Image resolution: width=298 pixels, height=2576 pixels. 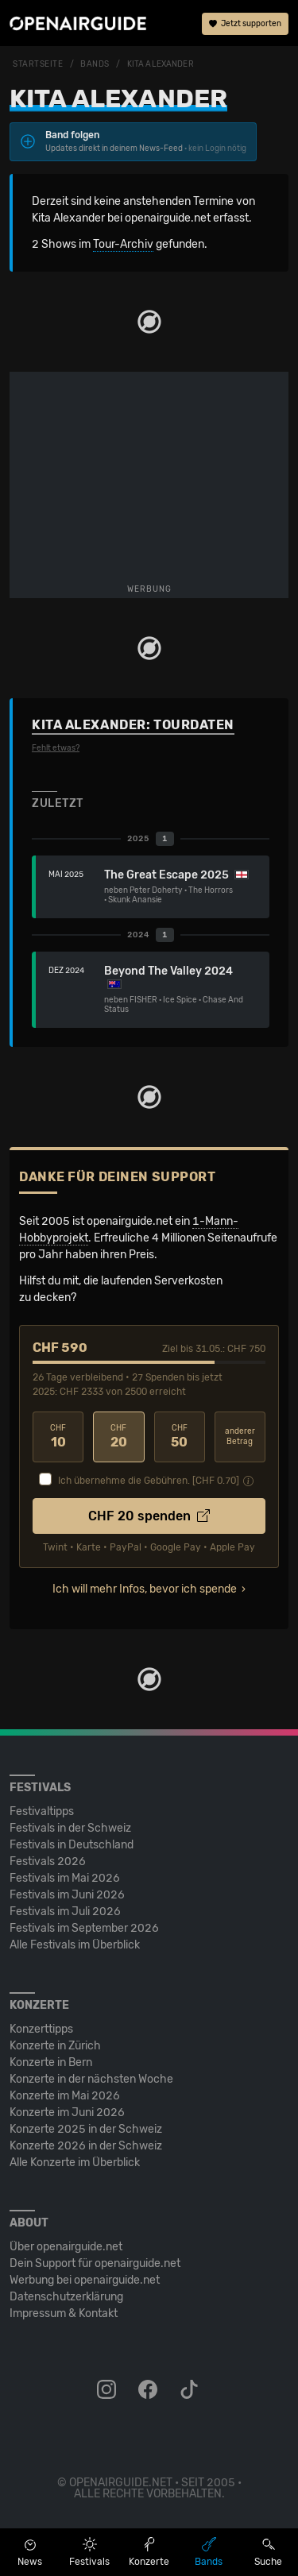 I want to click on Über openairguide.net, so click(x=66, y=2247).